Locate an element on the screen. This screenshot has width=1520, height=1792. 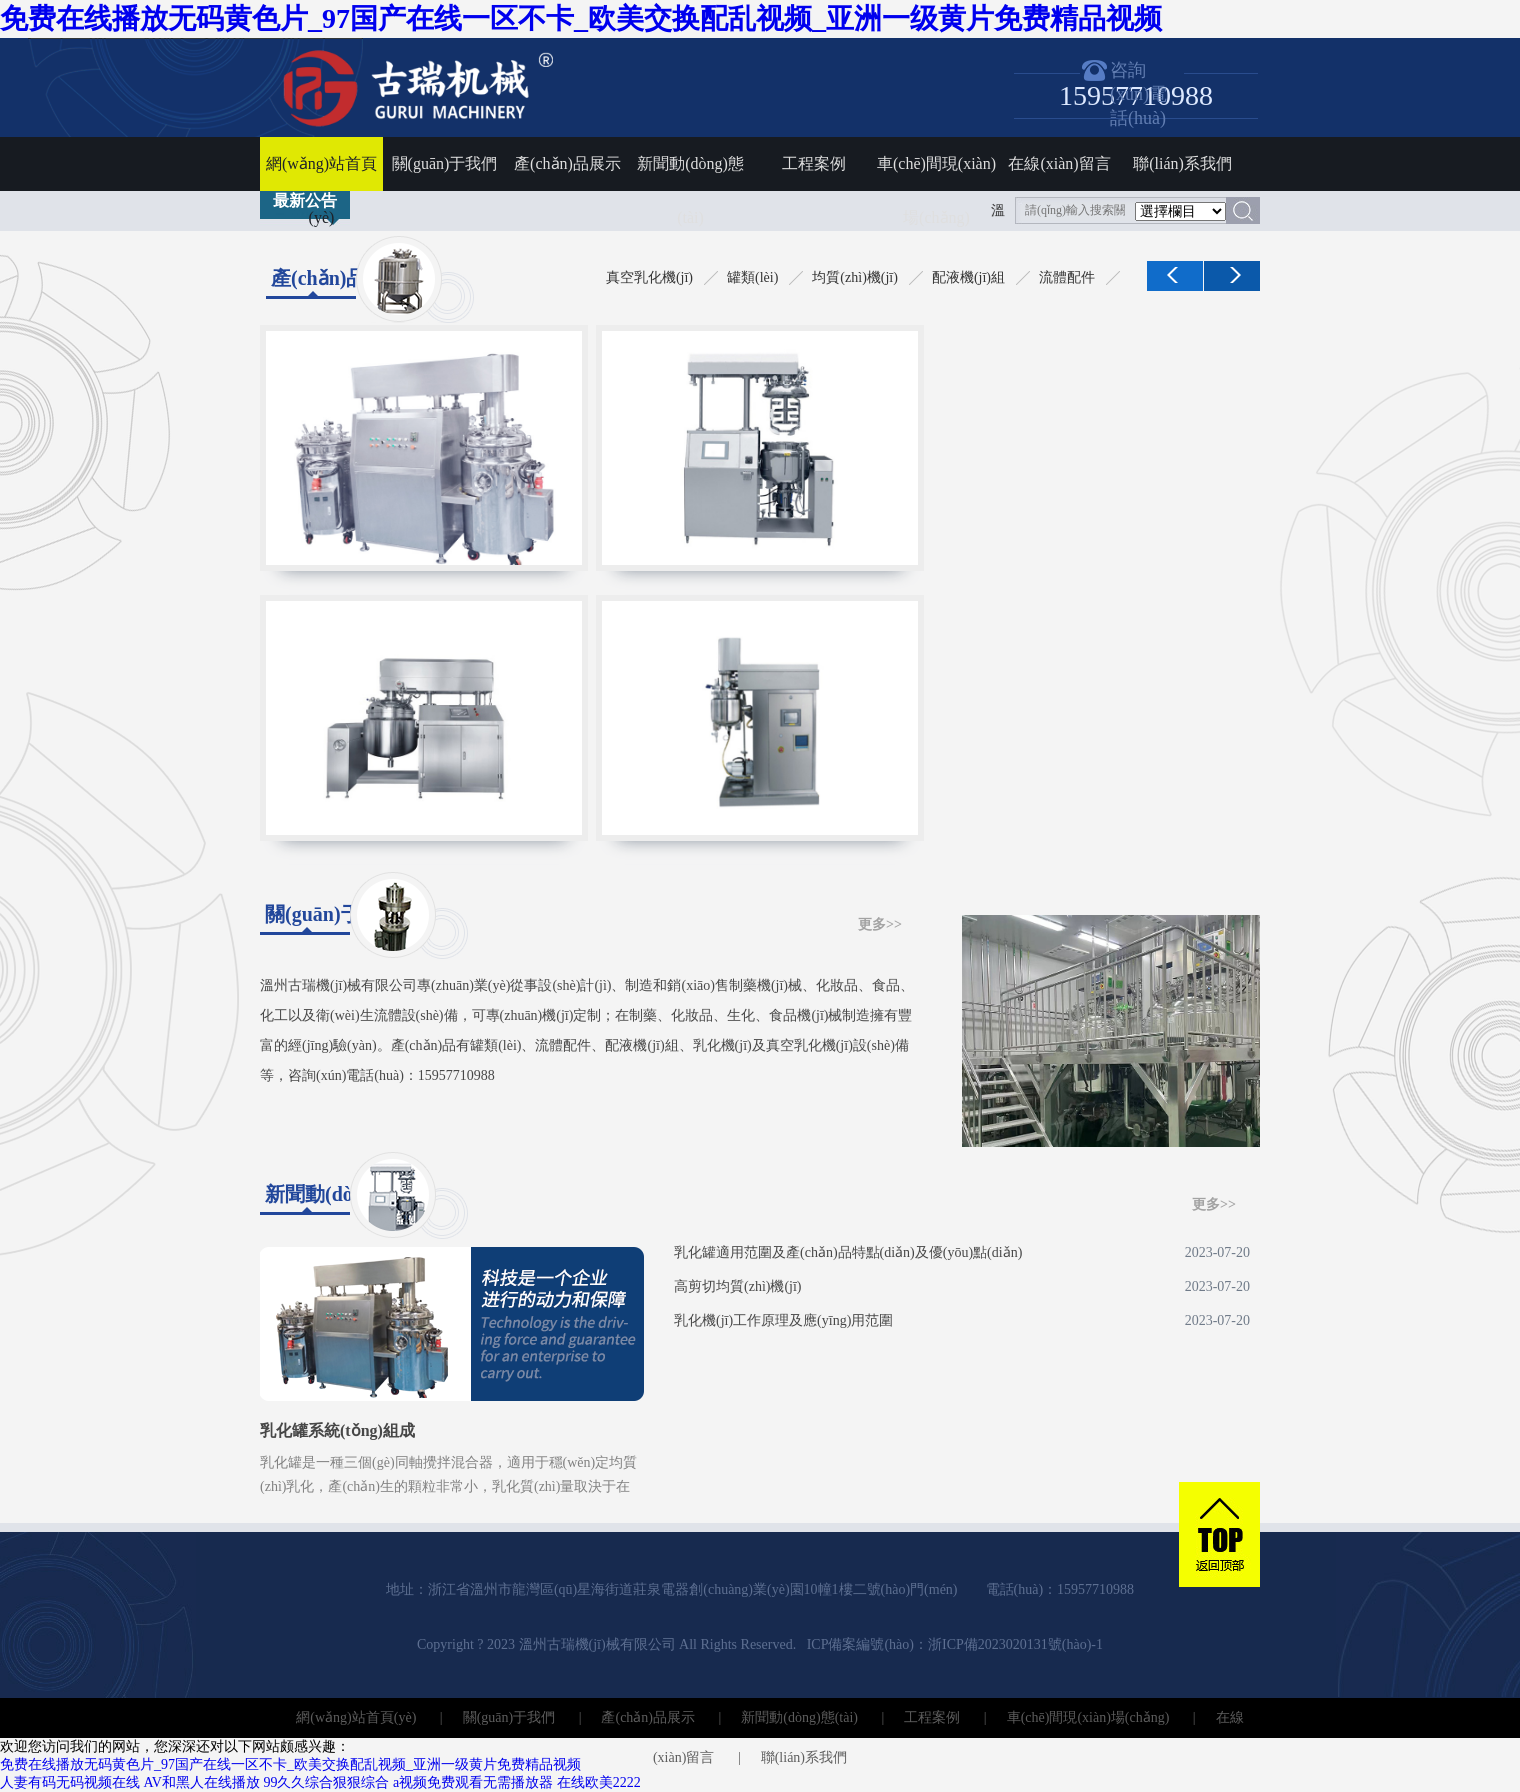
人妻有码无码视频在线 is located at coordinates (70, 1782).